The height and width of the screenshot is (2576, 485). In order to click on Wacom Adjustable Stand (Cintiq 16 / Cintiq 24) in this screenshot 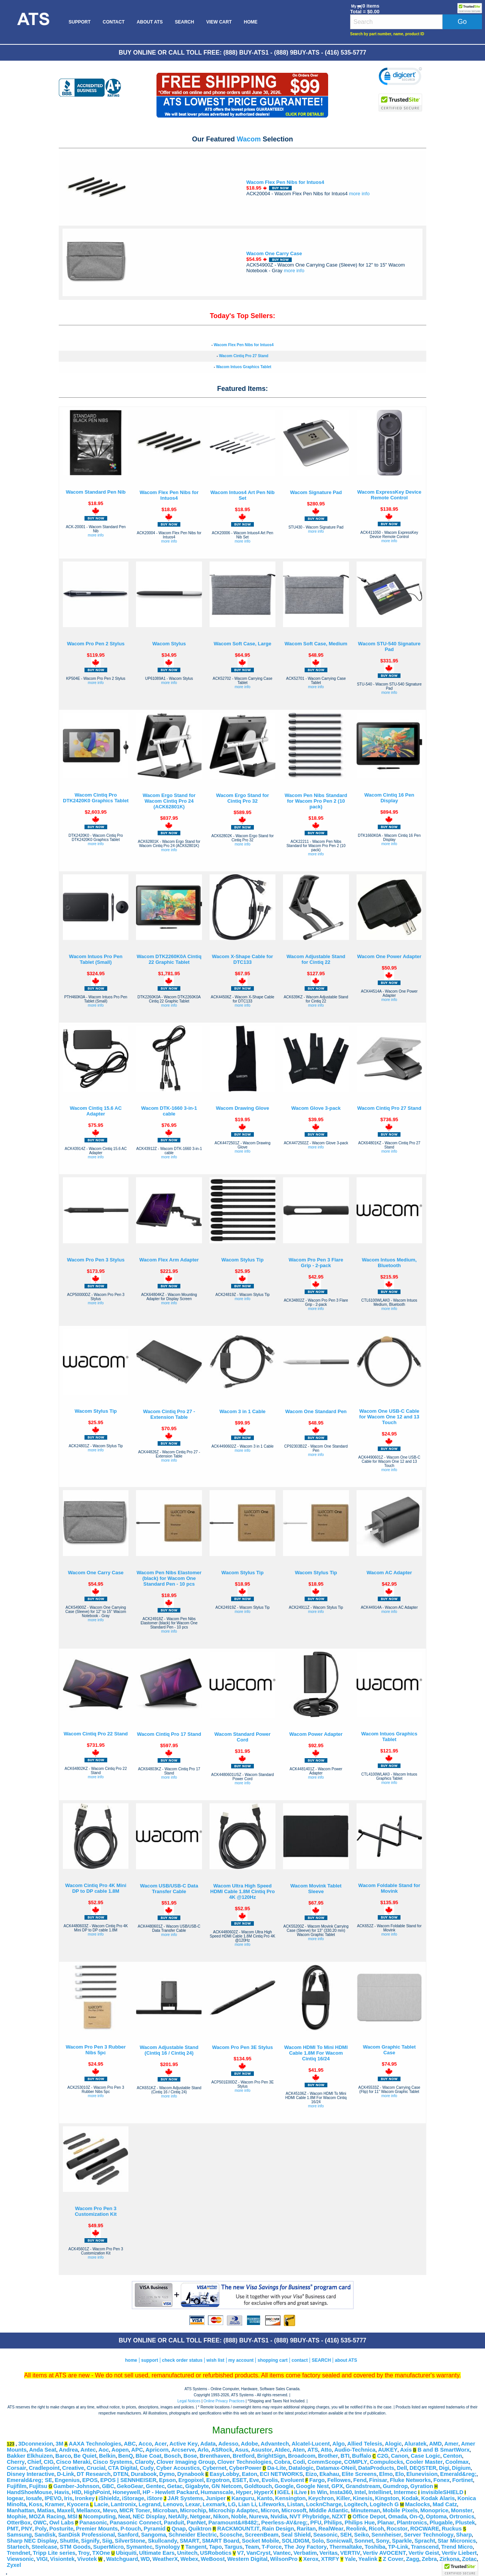, I will do `click(169, 2050)`.